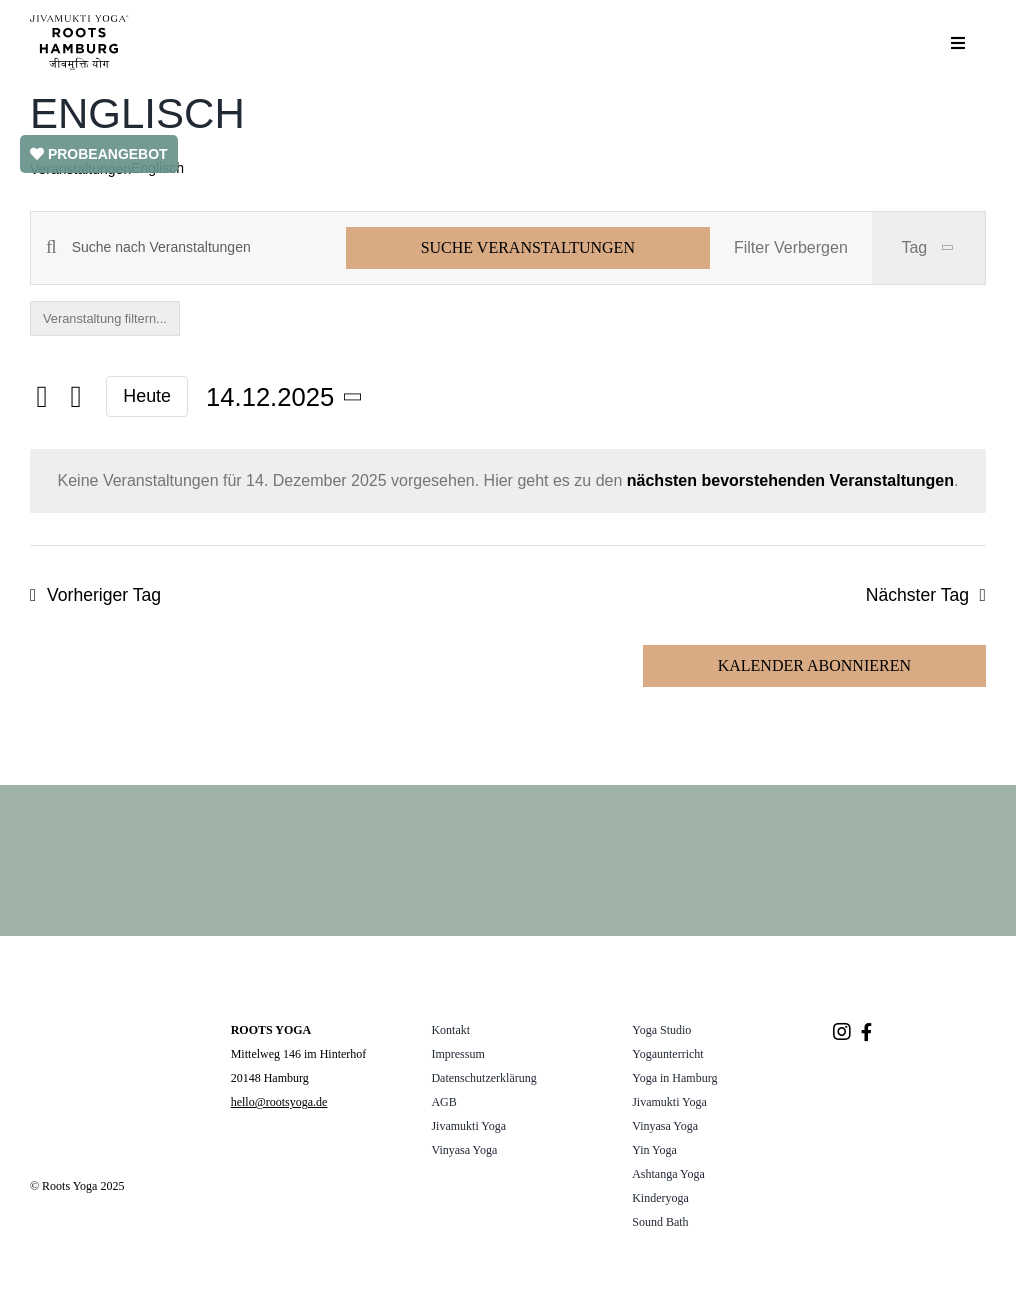 This screenshot has width=1016, height=1298. I want to click on Nächster Tag, so click(917, 595).